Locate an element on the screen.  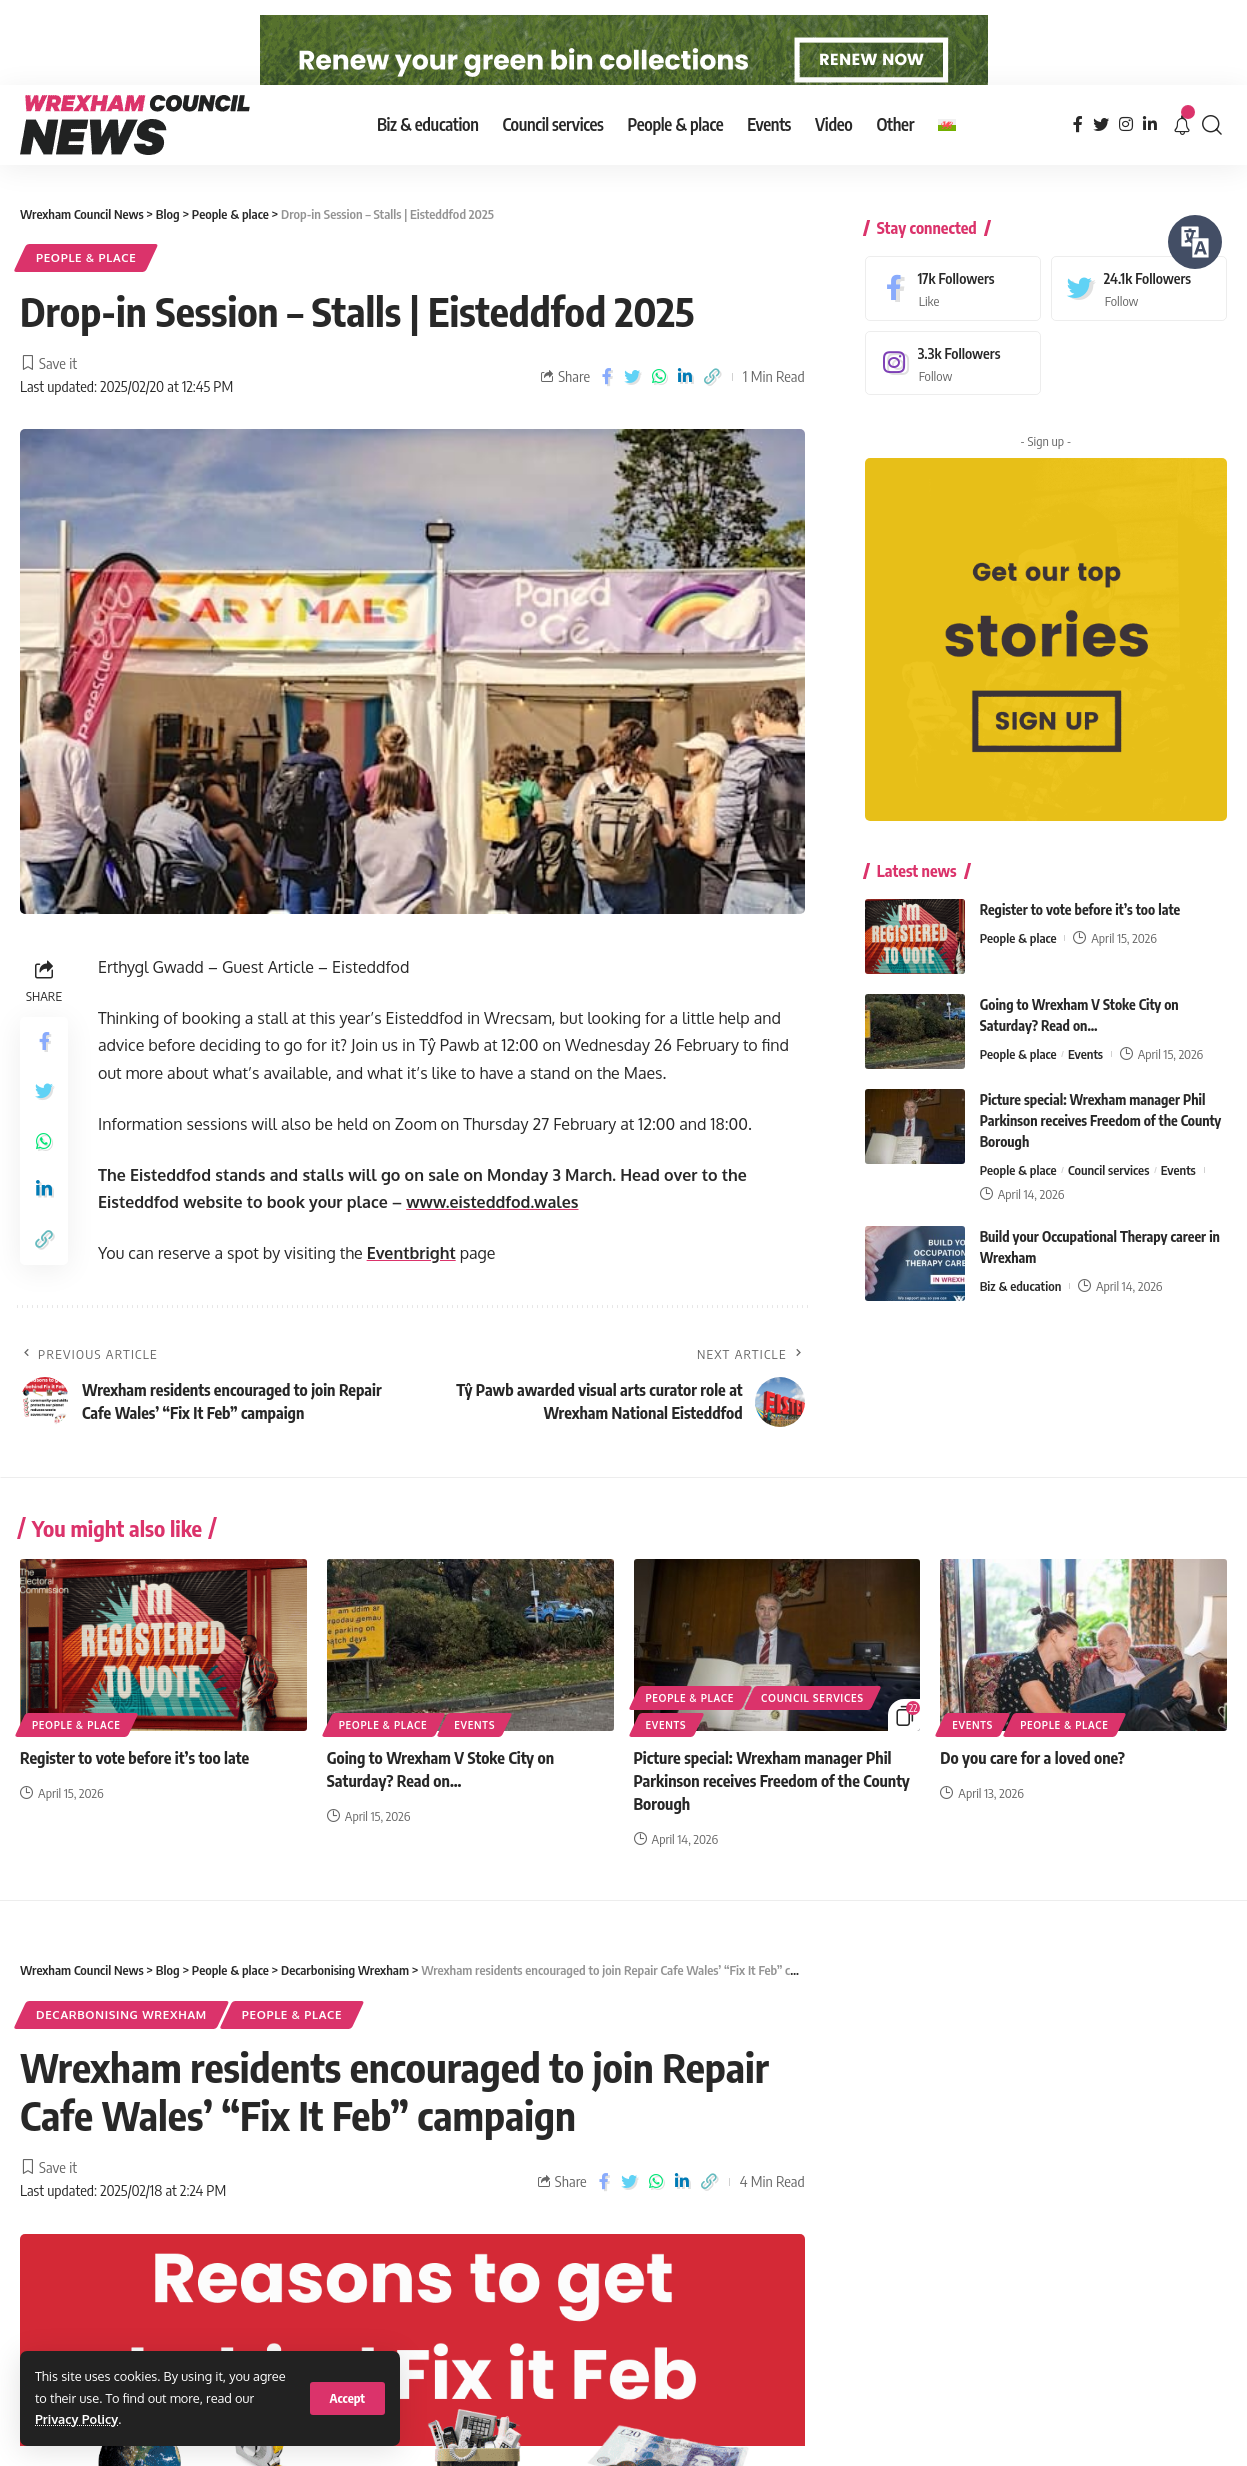
Decarbonising Wrexham is located at coordinates (121, 2058).